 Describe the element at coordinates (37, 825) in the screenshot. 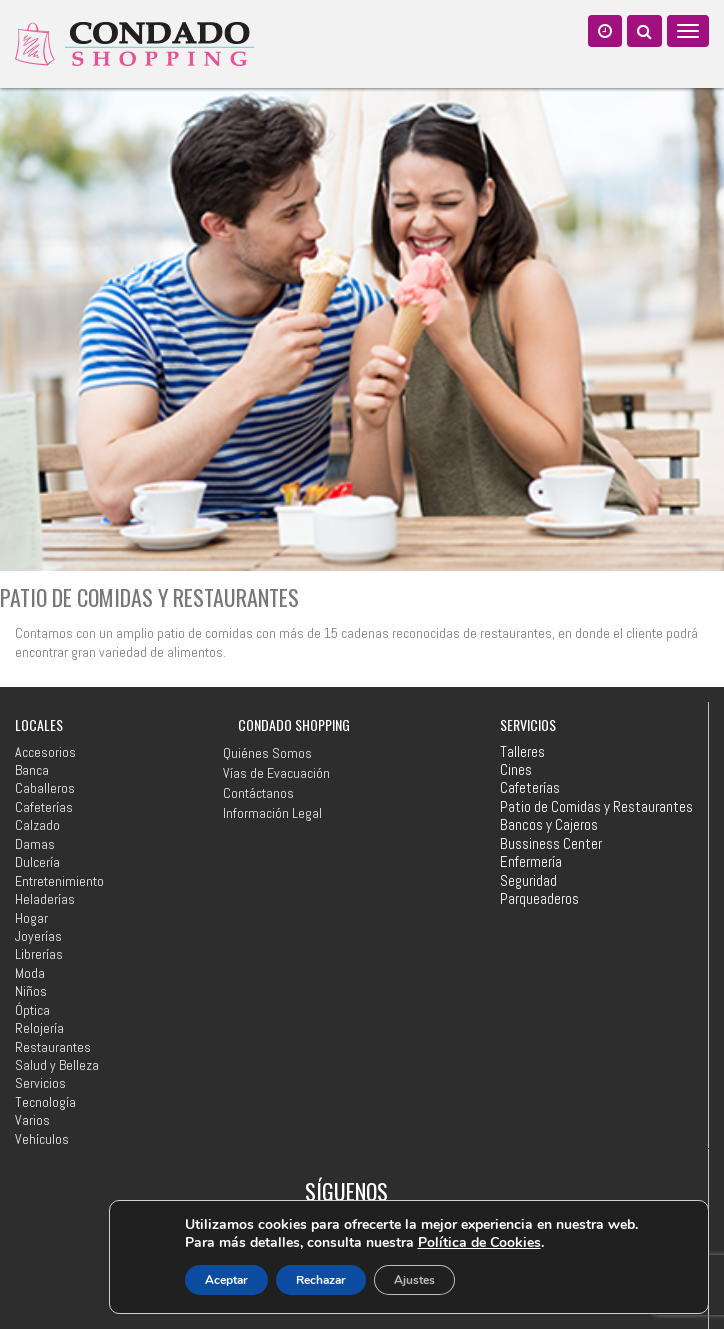

I see `Calzado` at that location.